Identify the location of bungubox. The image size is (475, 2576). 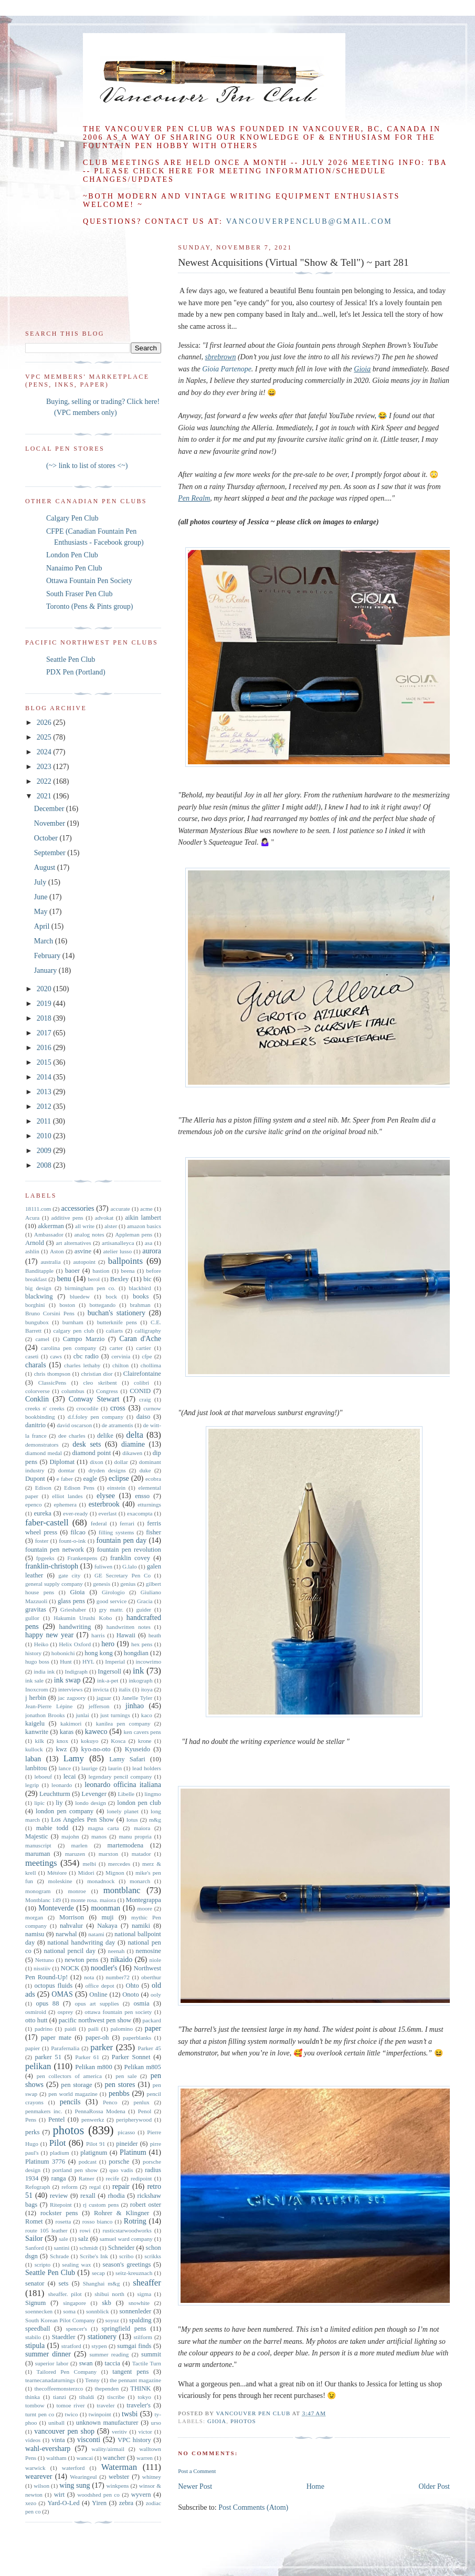
(37, 1322).